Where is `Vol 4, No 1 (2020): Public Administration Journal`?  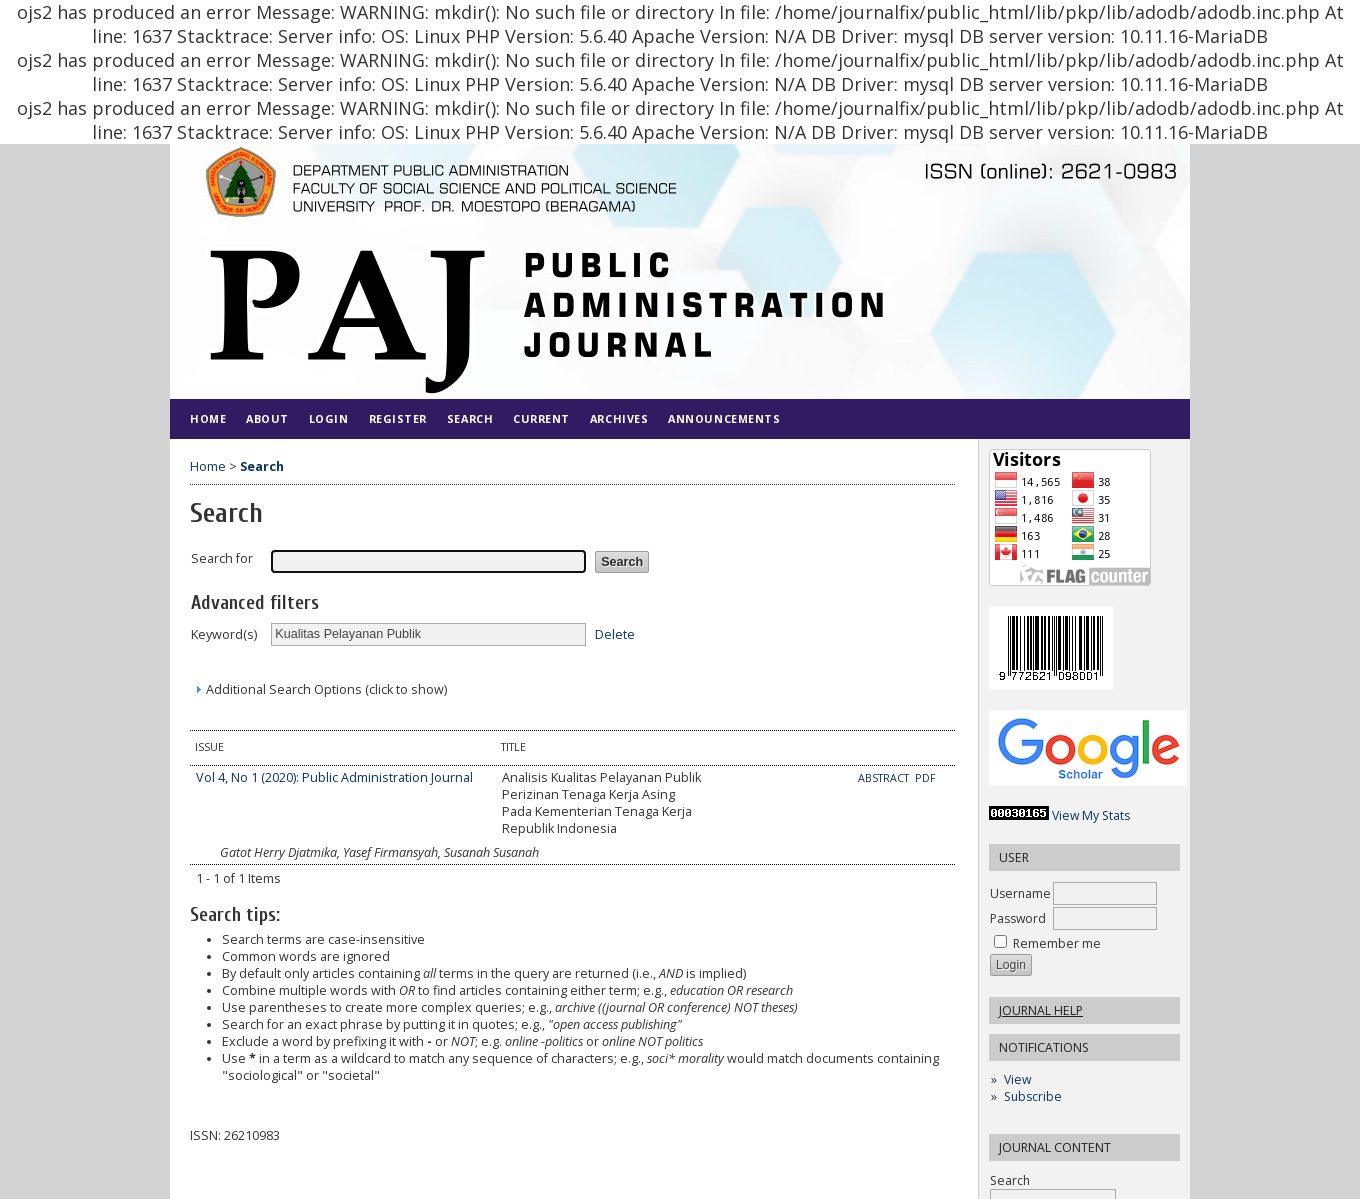 Vol 4, No 1 (2020): Public Administration Journal is located at coordinates (334, 777).